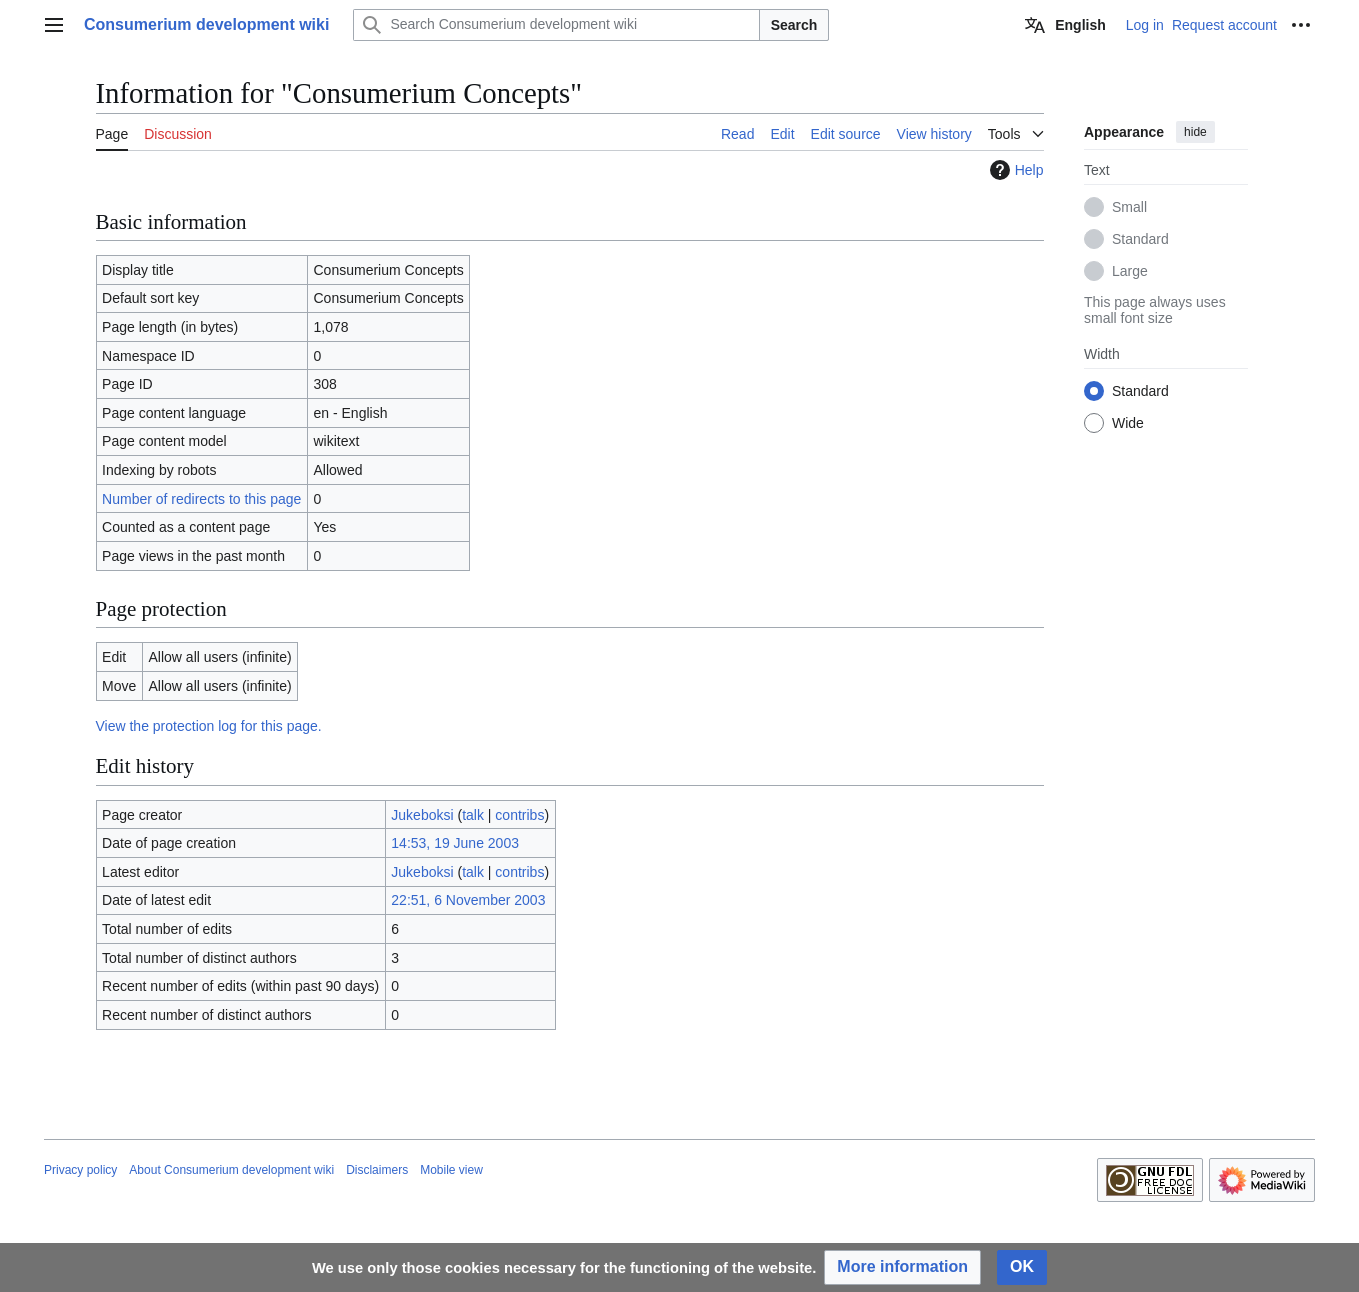 The image size is (1359, 1292). I want to click on View the protection log for this page., so click(209, 726).